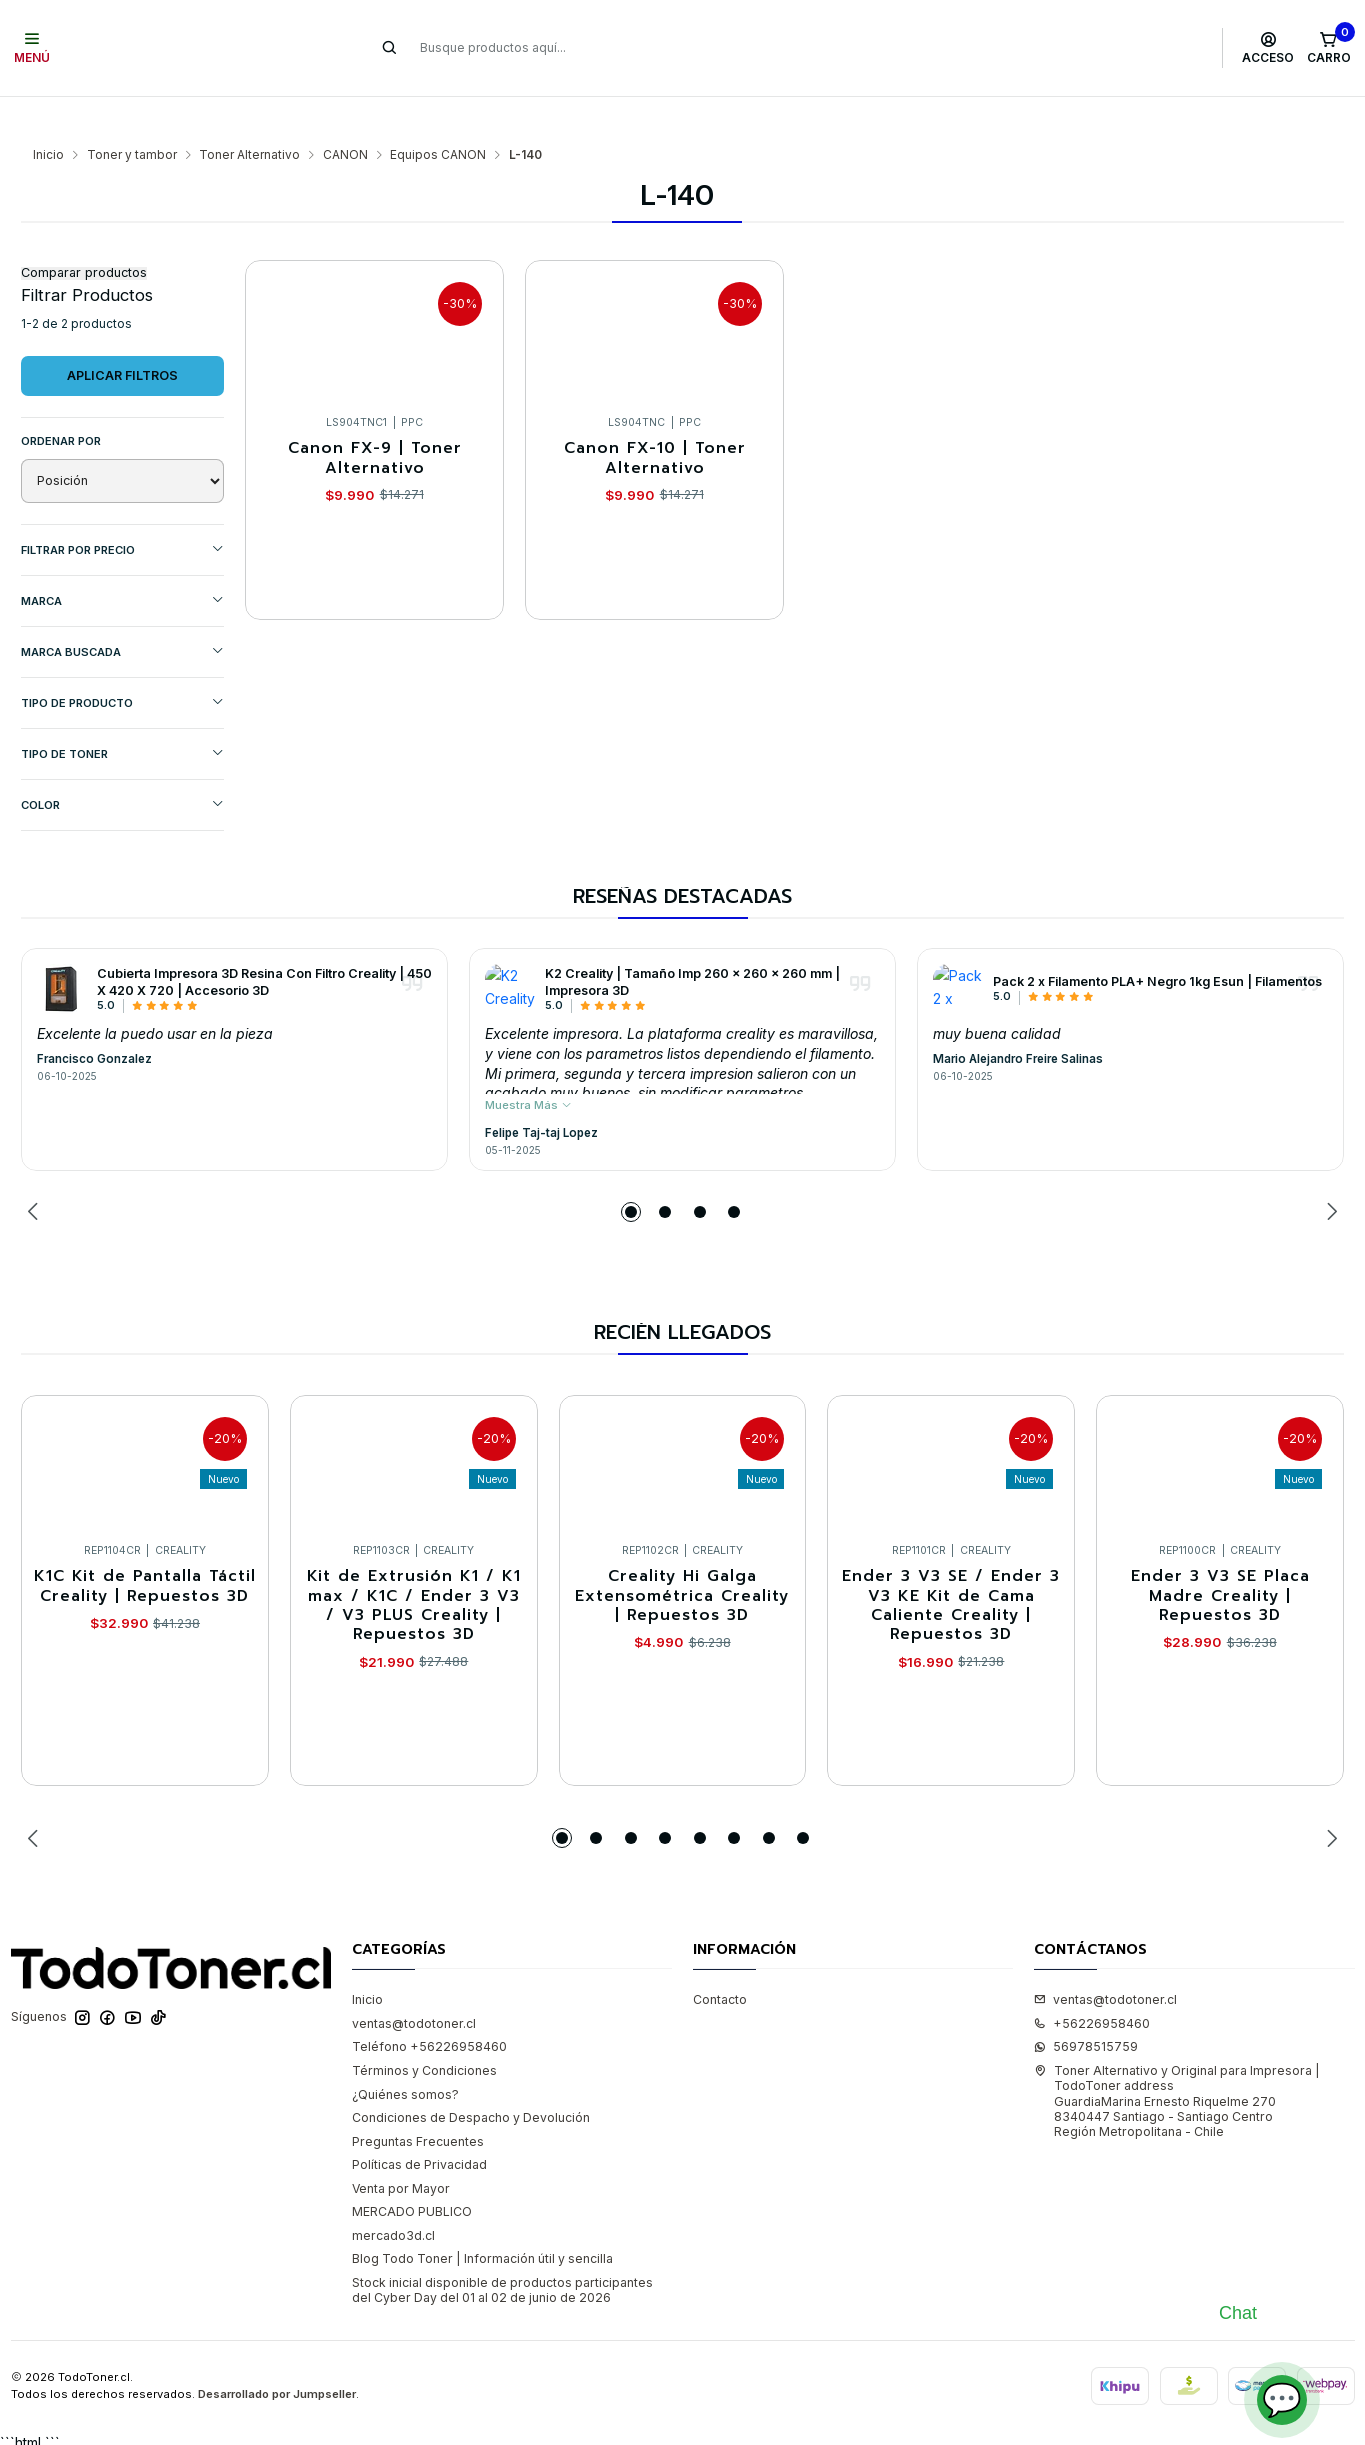  Describe the element at coordinates (36, 1173) in the screenshot. I see `[Previous slide]` at that location.